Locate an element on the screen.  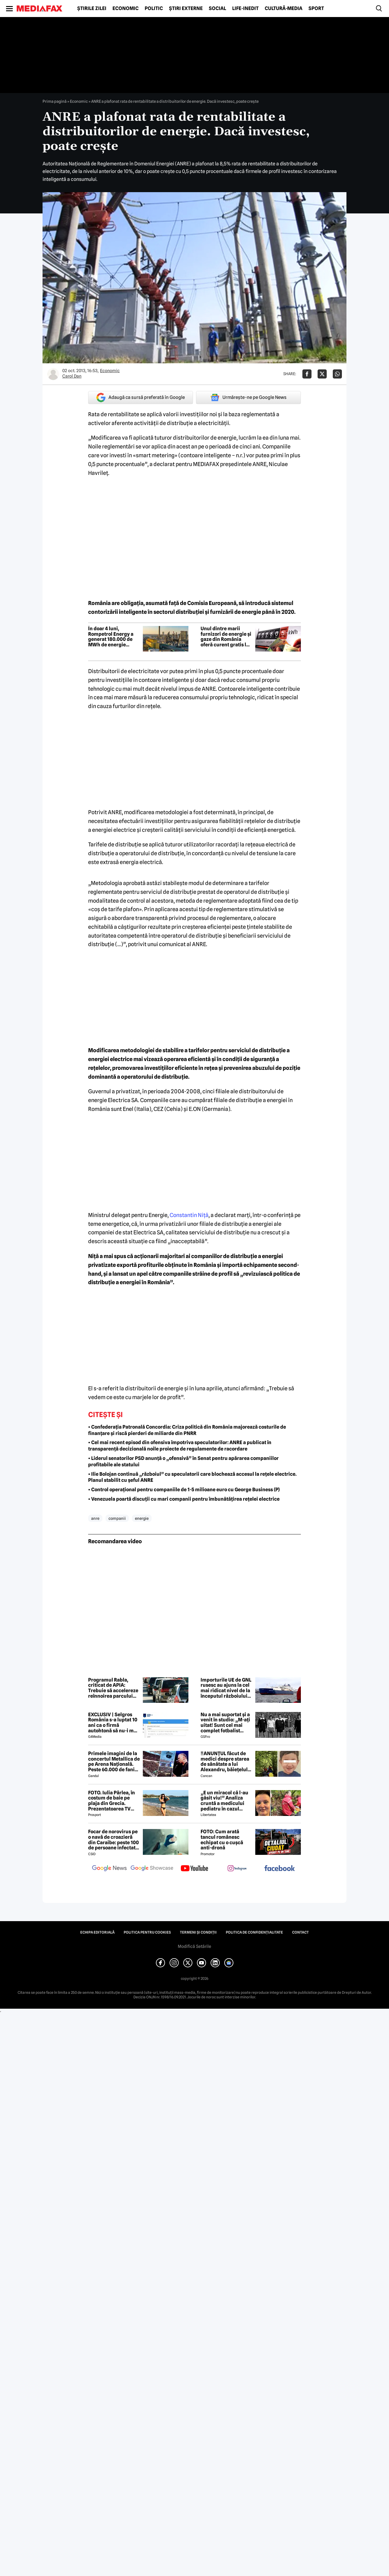
Politic is located at coordinates (154, 8).